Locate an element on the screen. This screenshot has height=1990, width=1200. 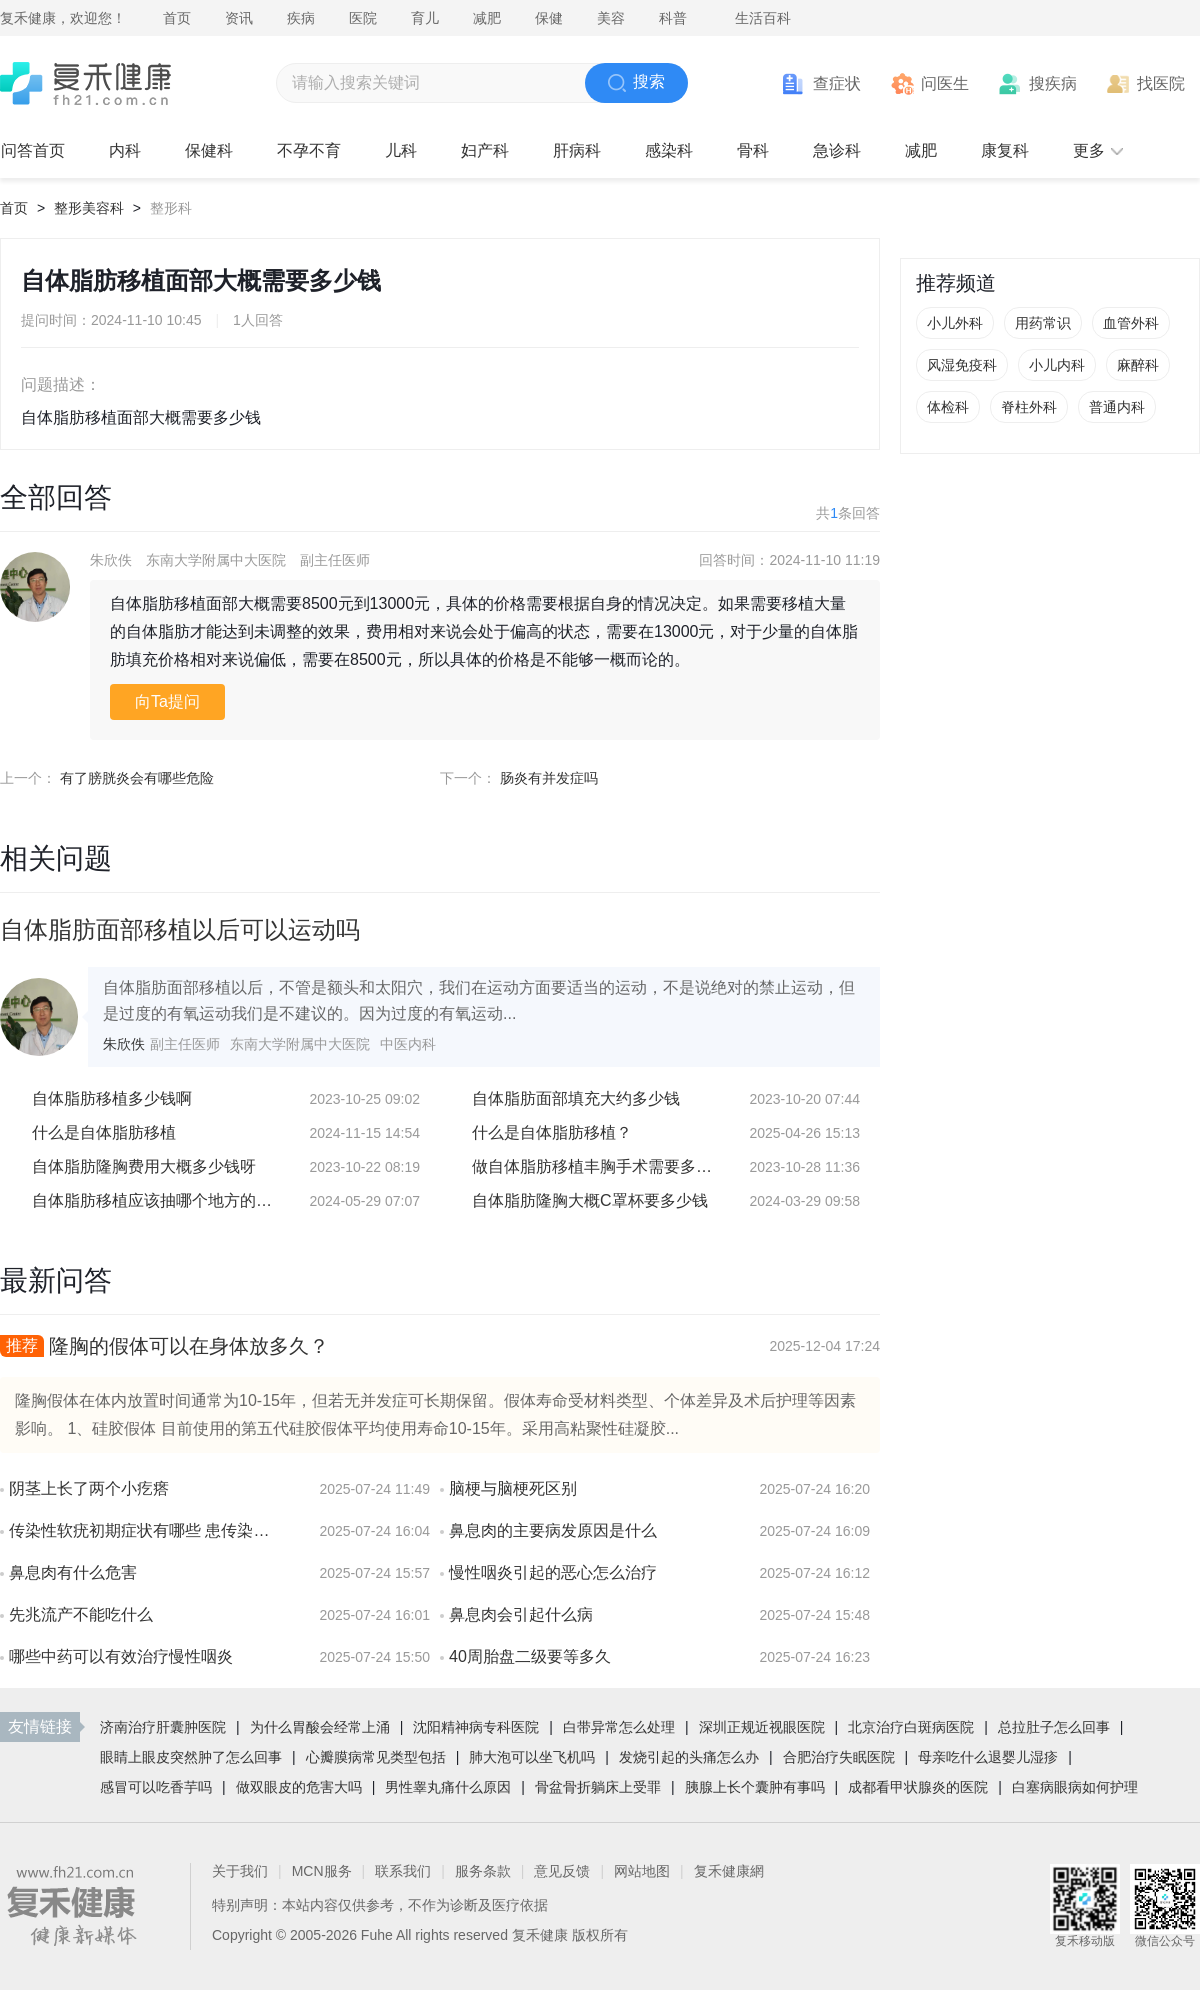
40周胎盘二级要等多久 is located at coordinates (530, 1656).